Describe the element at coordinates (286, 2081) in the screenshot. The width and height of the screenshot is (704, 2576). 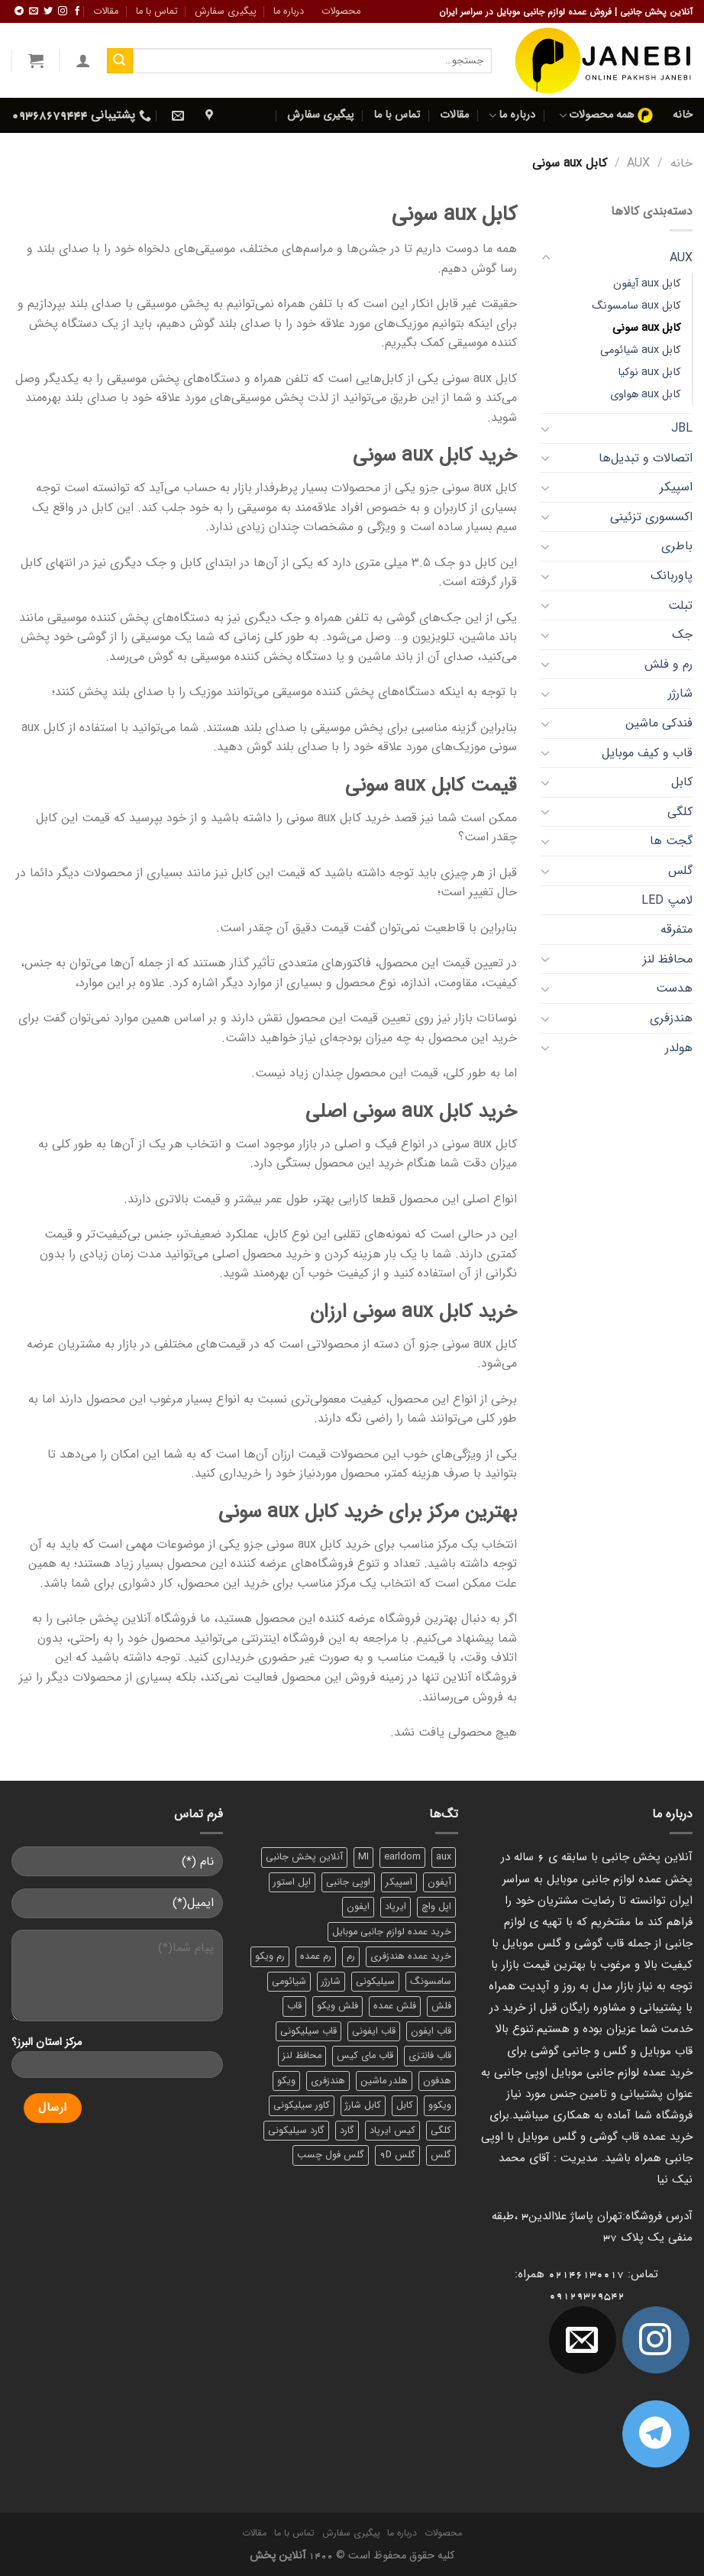
I see `ویکو [ویکو (7 محصول)]` at that location.